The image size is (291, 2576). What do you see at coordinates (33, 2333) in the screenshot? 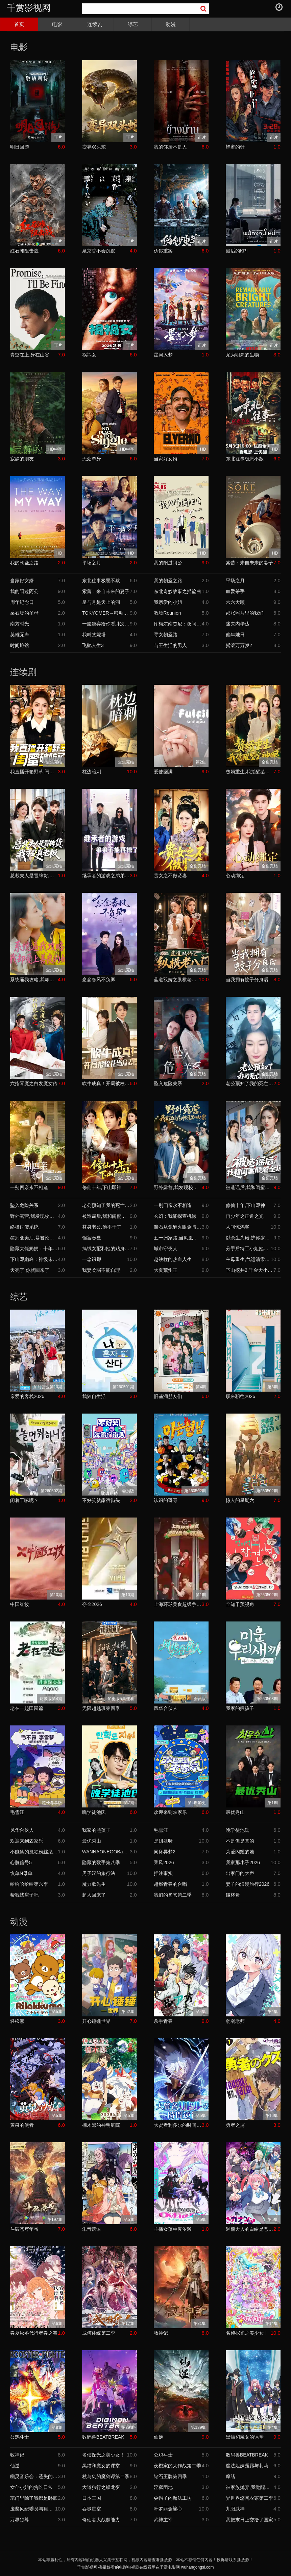
I see `春夏秋冬代行者春之舞` at bounding box center [33, 2333].